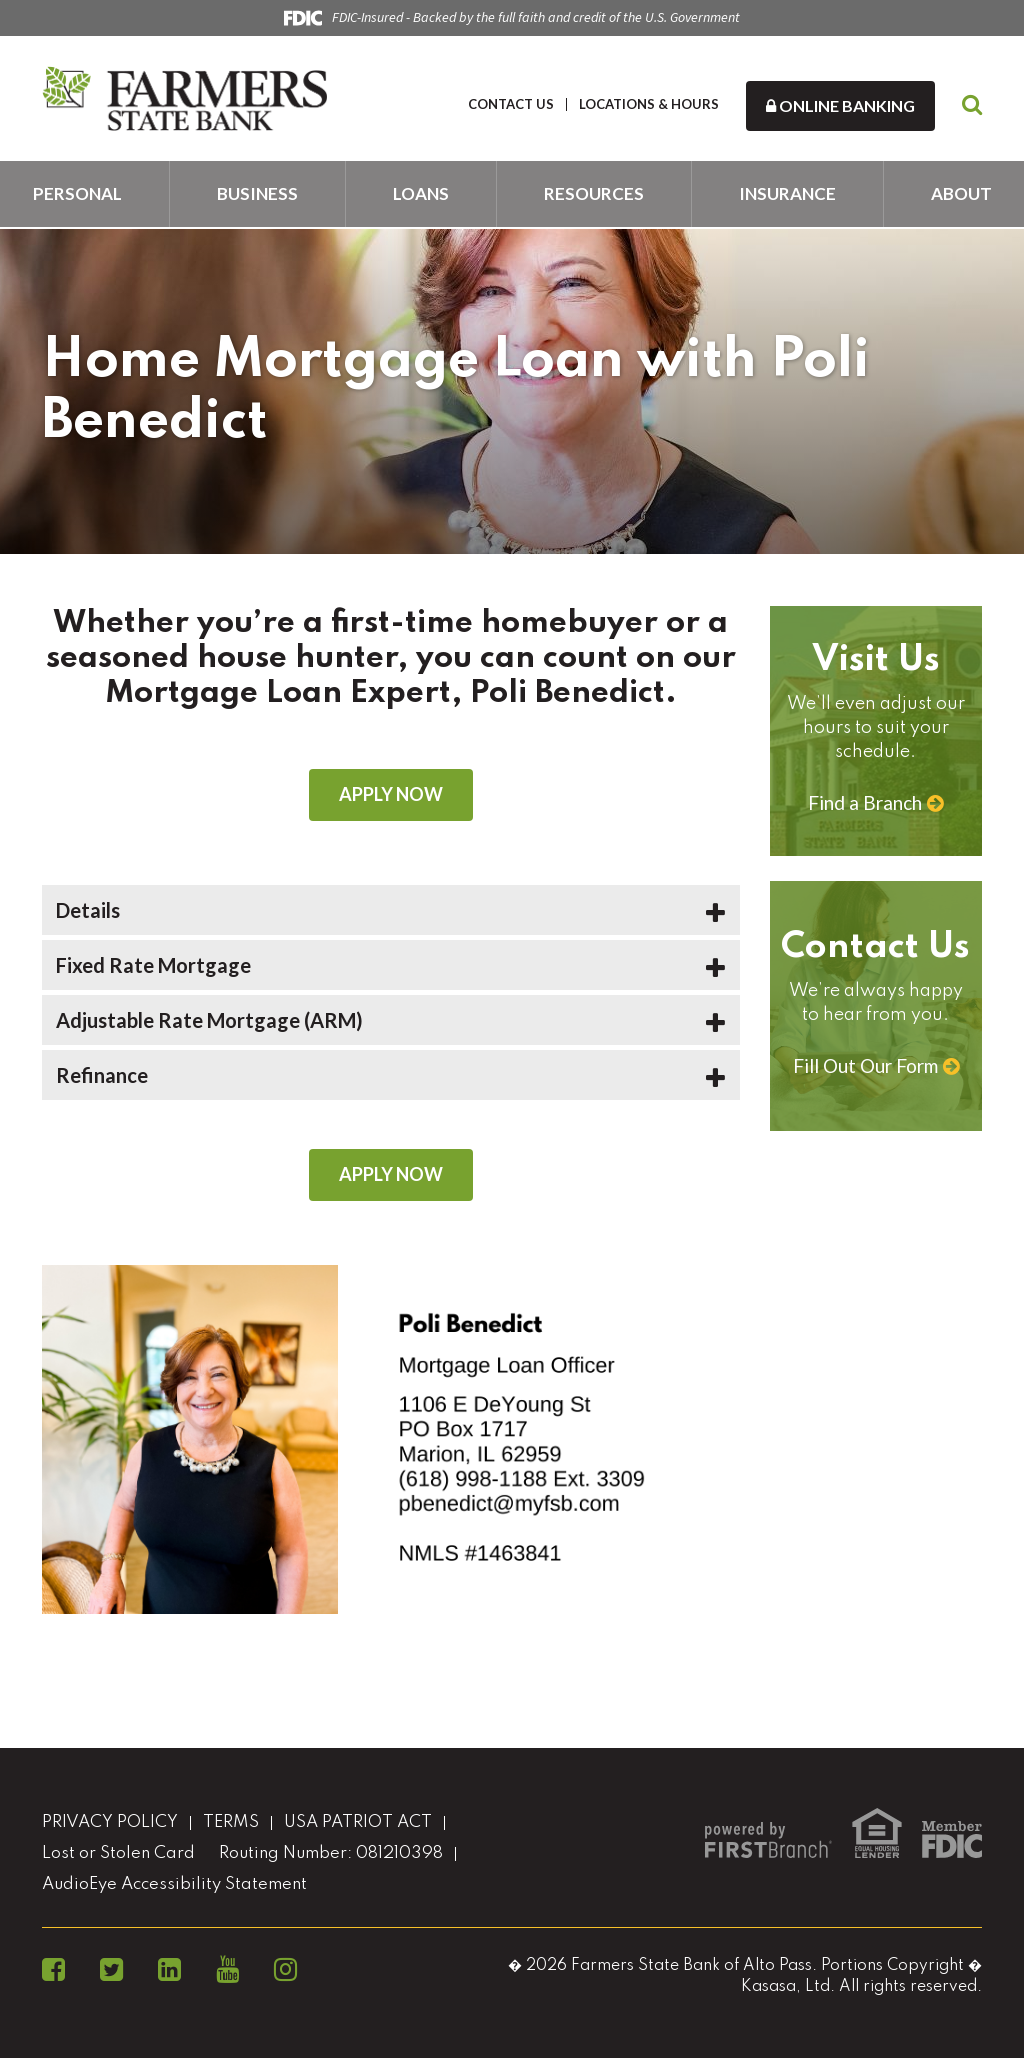  What do you see at coordinates (102, 1075) in the screenshot?
I see `Refinance [button]` at bounding box center [102, 1075].